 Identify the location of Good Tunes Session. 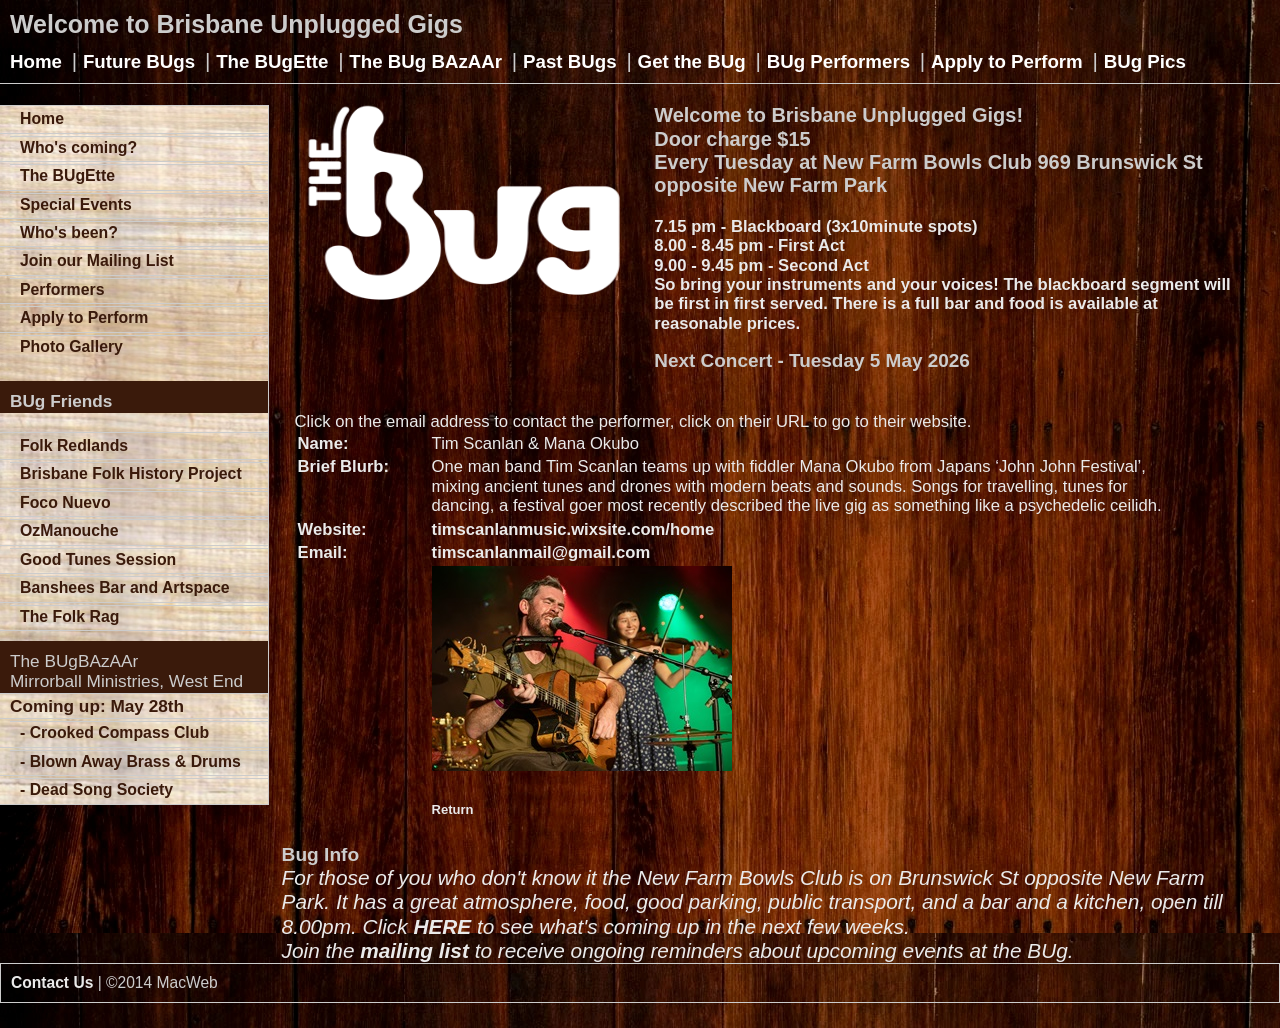
(98, 559).